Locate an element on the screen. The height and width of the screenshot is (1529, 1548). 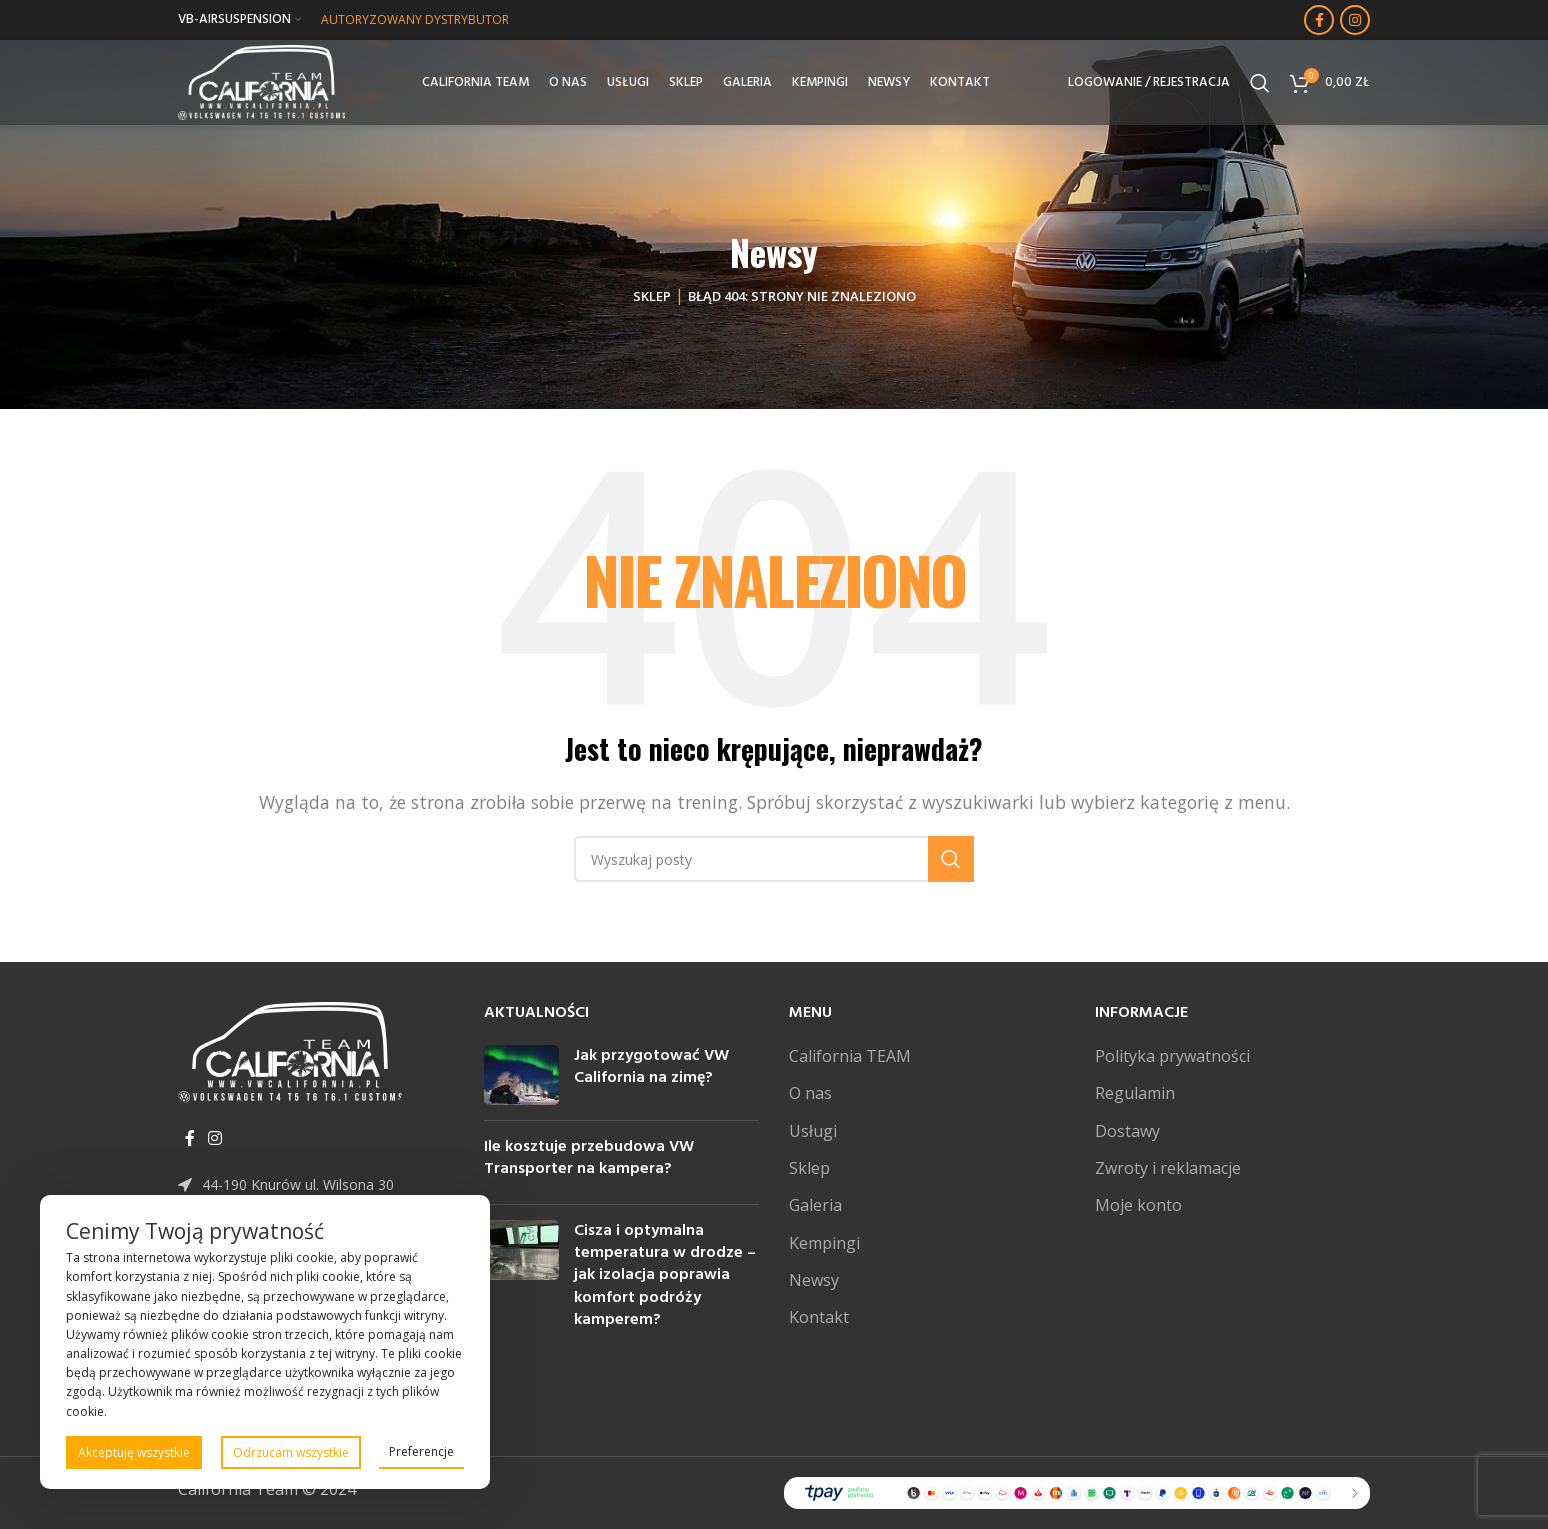
[Instagram link społecznościowy] is located at coordinates (1355, 20).